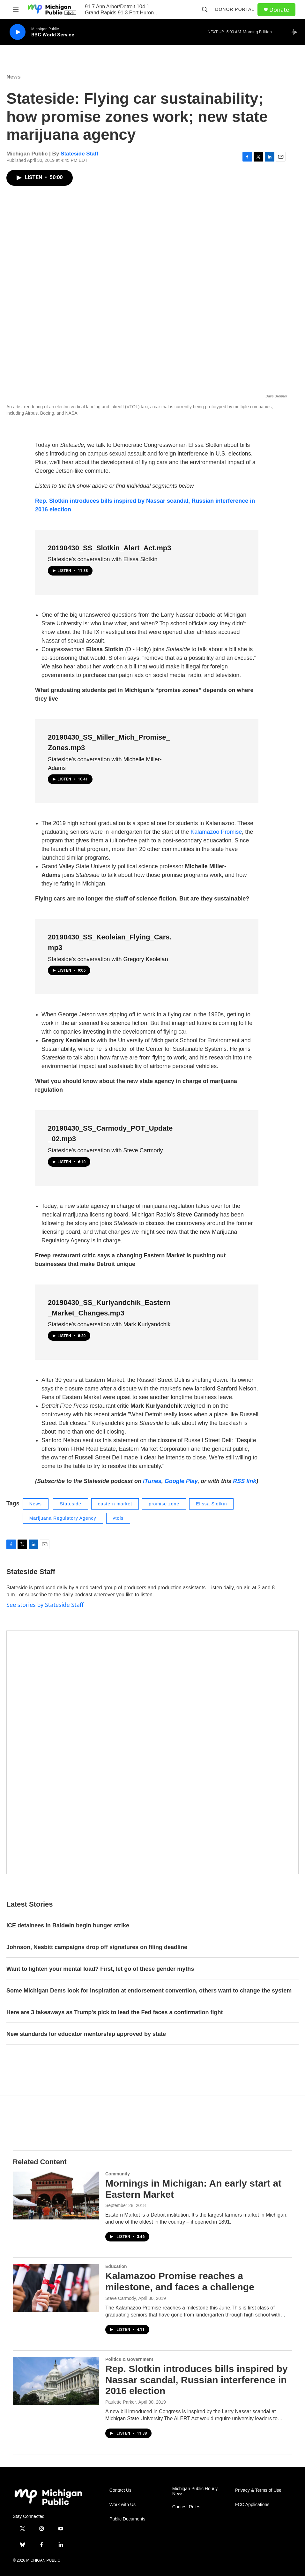 This screenshot has height=2576, width=305. I want to click on Michigan Public Hourly News, so click(195, 2491).